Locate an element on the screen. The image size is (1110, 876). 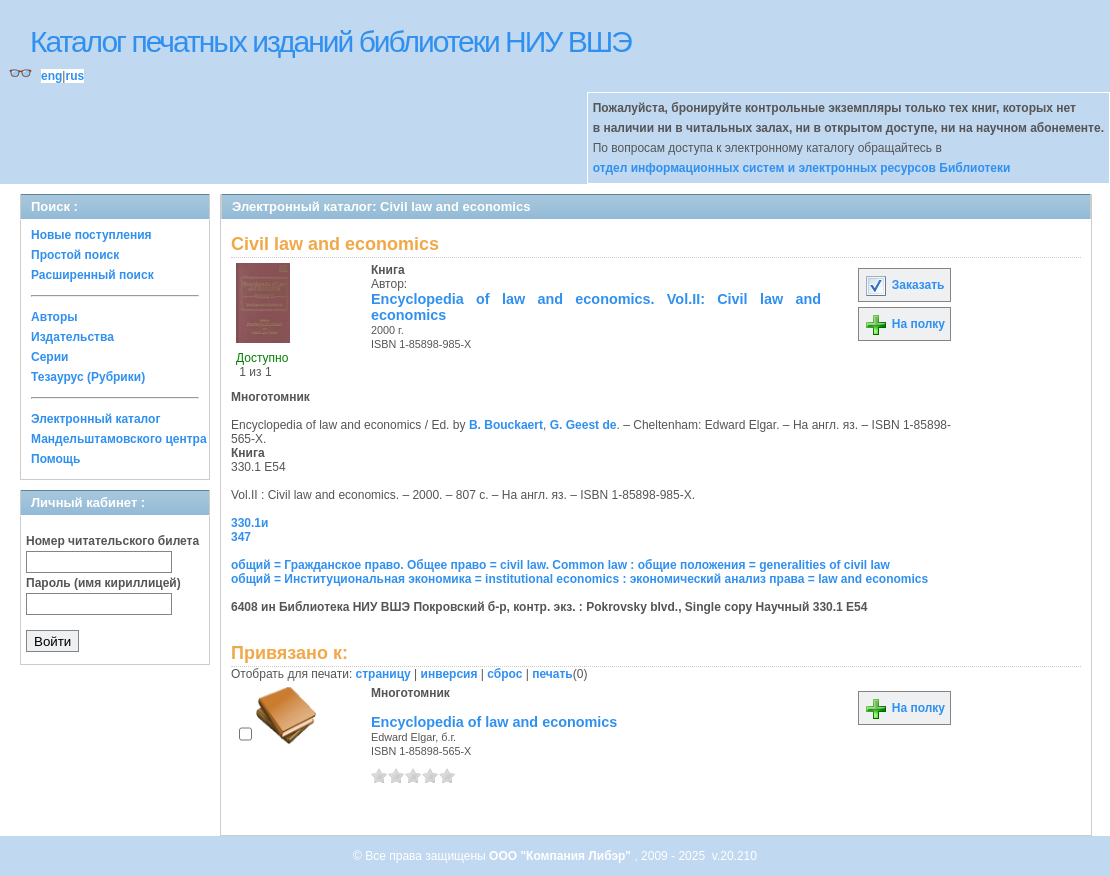
общий = Институциональная экономика = institutional economics : экономический анализ права = law and economics is located at coordinates (579, 579).